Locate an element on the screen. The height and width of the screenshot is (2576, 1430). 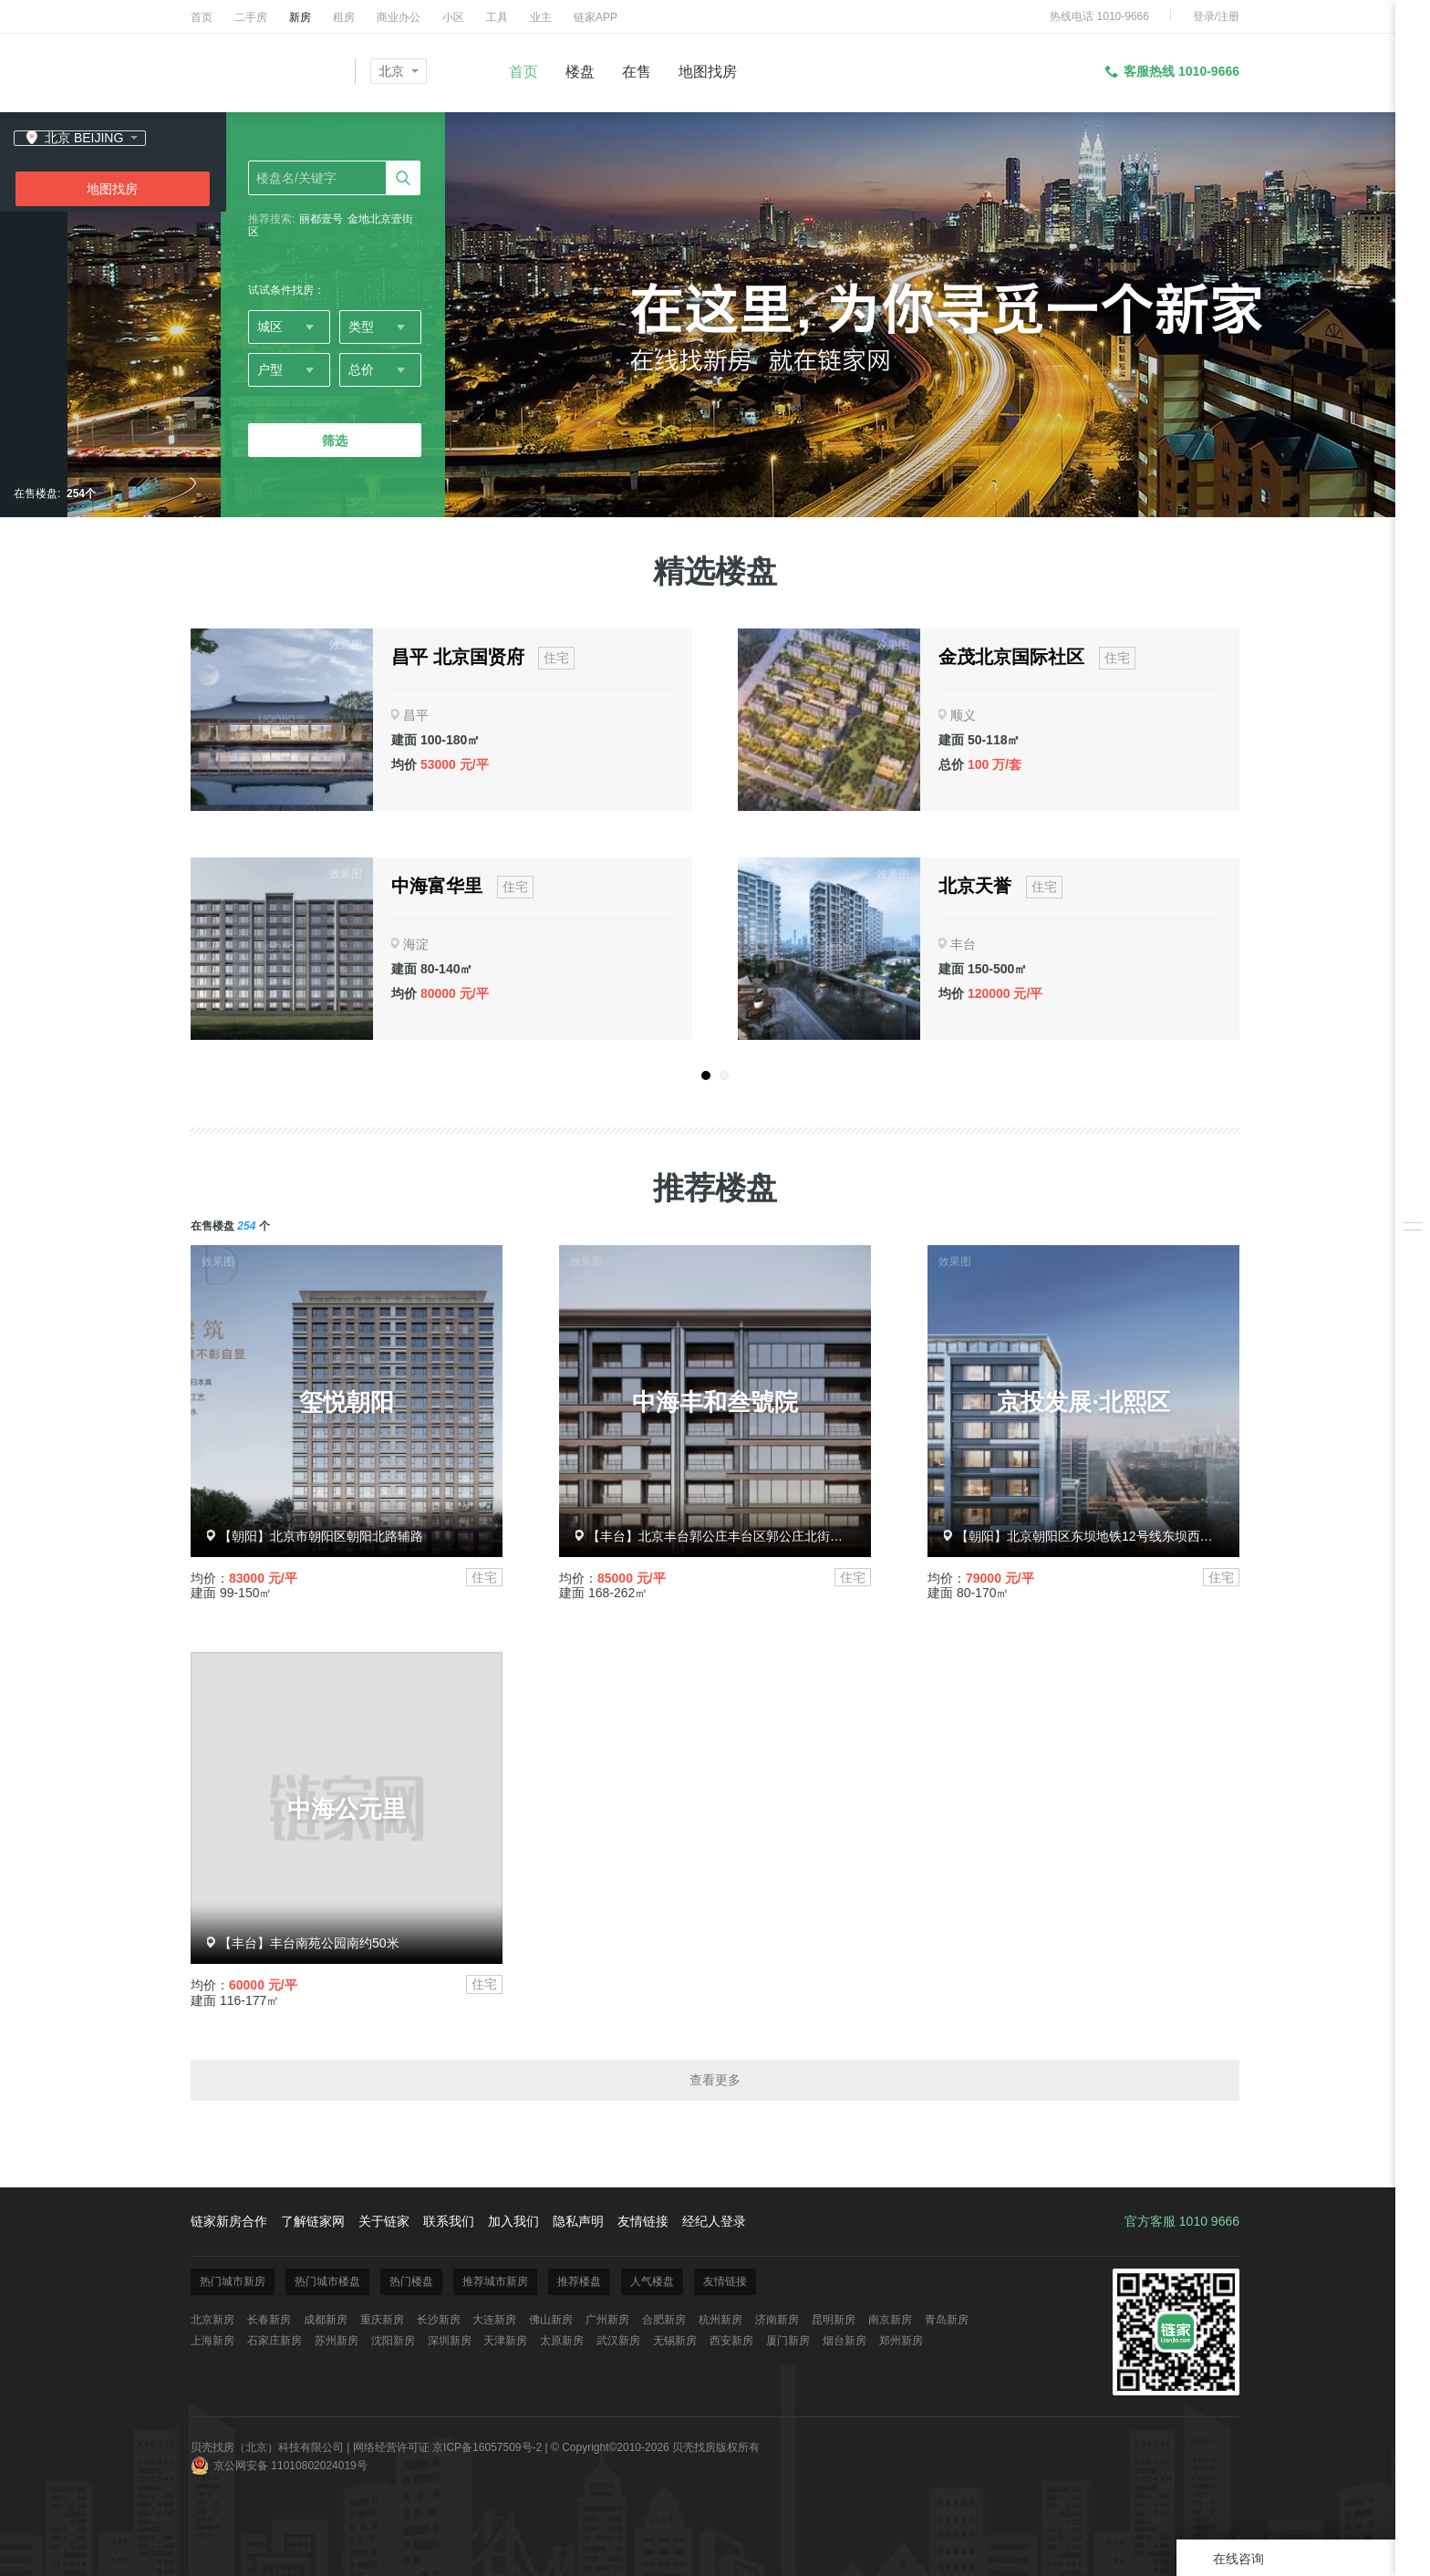
小区 is located at coordinates (453, 17).